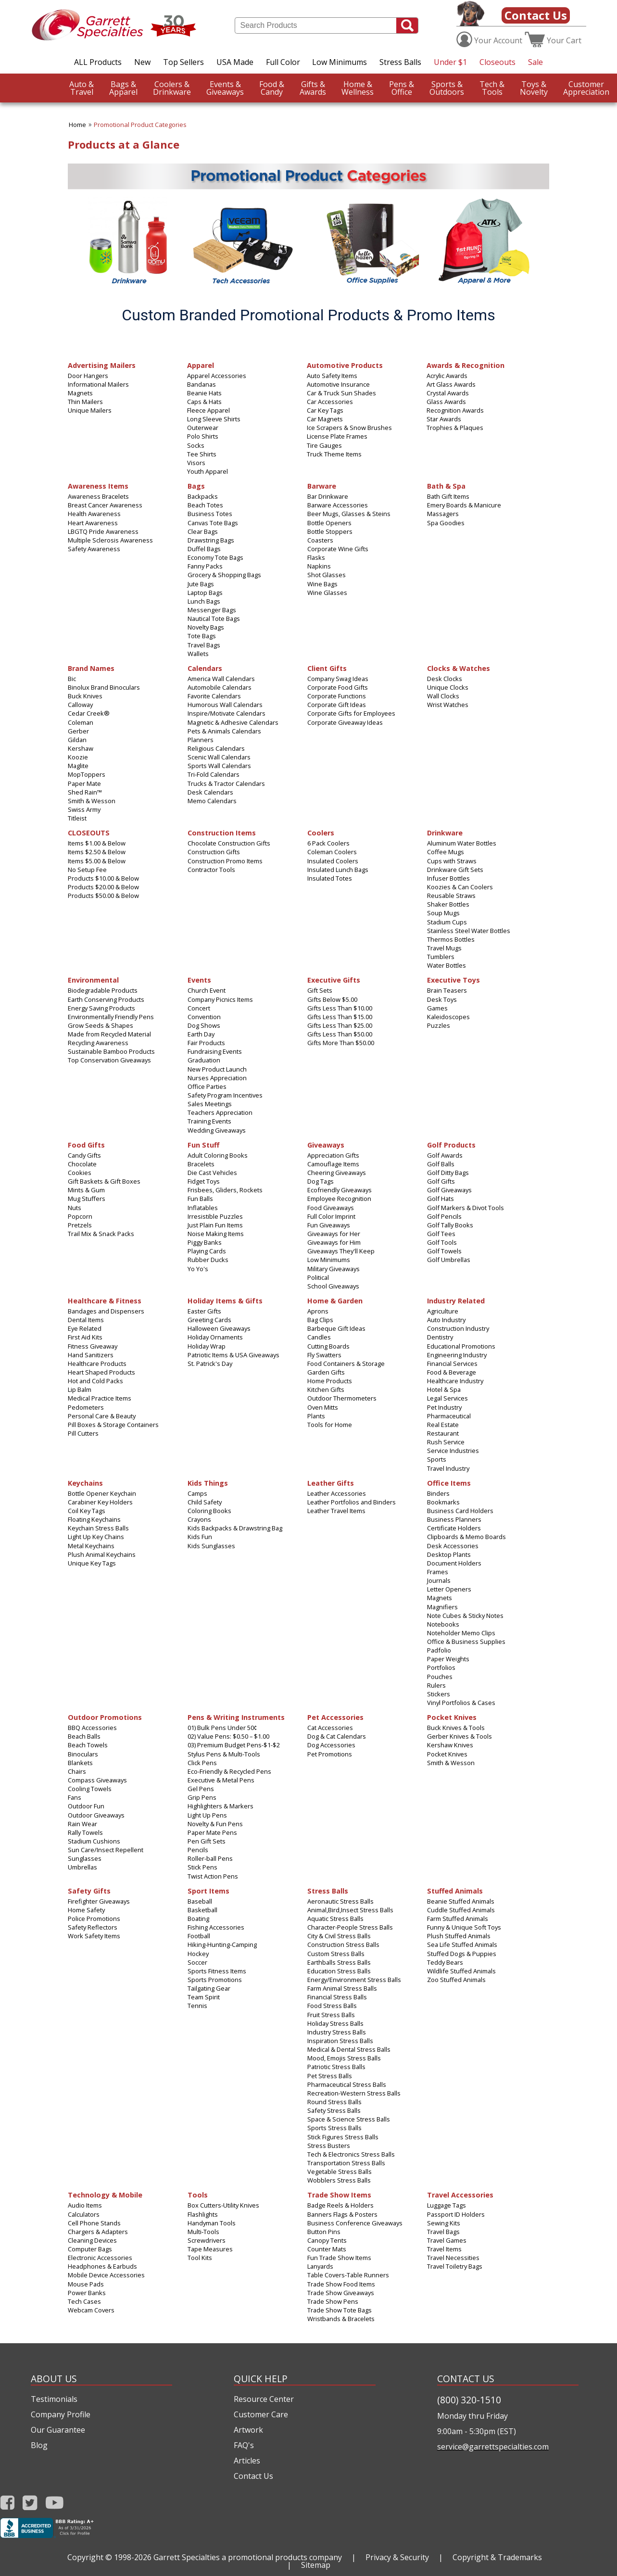 The image size is (617, 2576). Describe the element at coordinates (86, 1910) in the screenshot. I see `Home Safety` at that location.